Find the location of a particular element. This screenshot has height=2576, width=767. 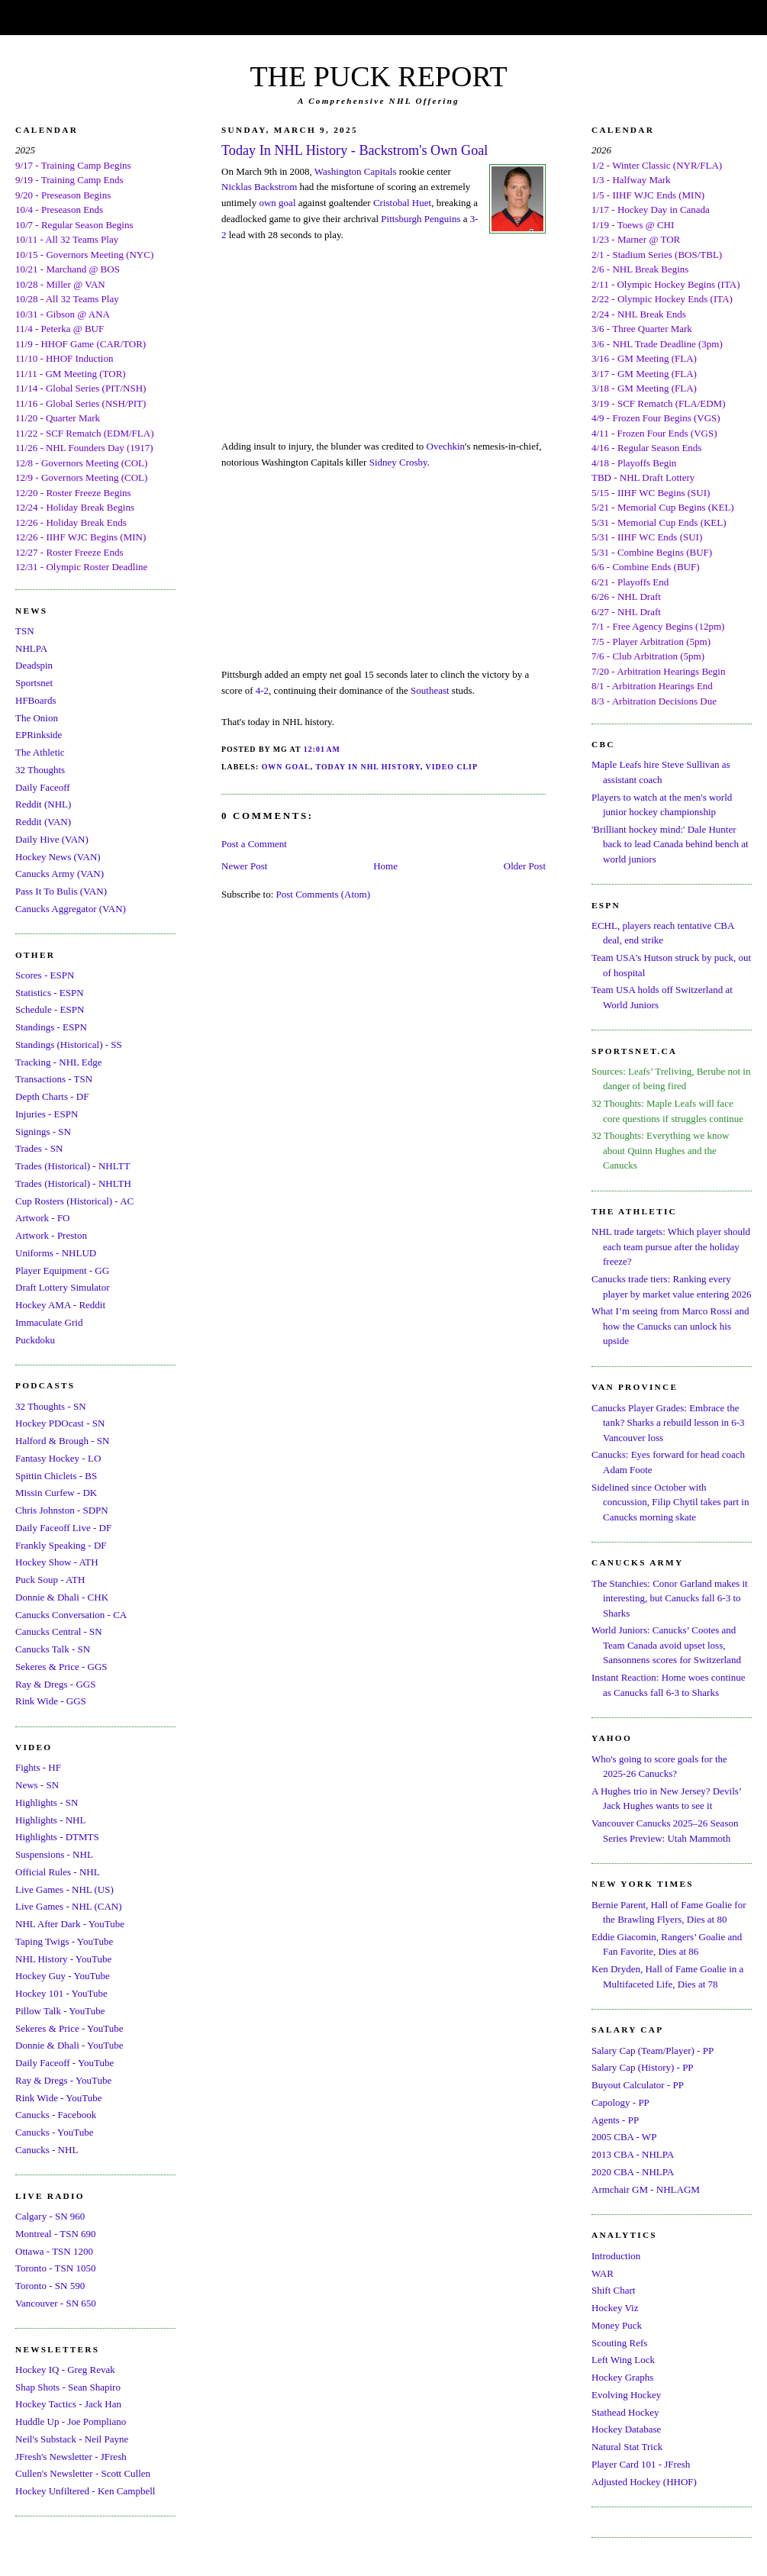

'Brilliant hockey mind:' Dale Hunter back to lead Canada behind bench at world juniors is located at coordinates (670, 844).